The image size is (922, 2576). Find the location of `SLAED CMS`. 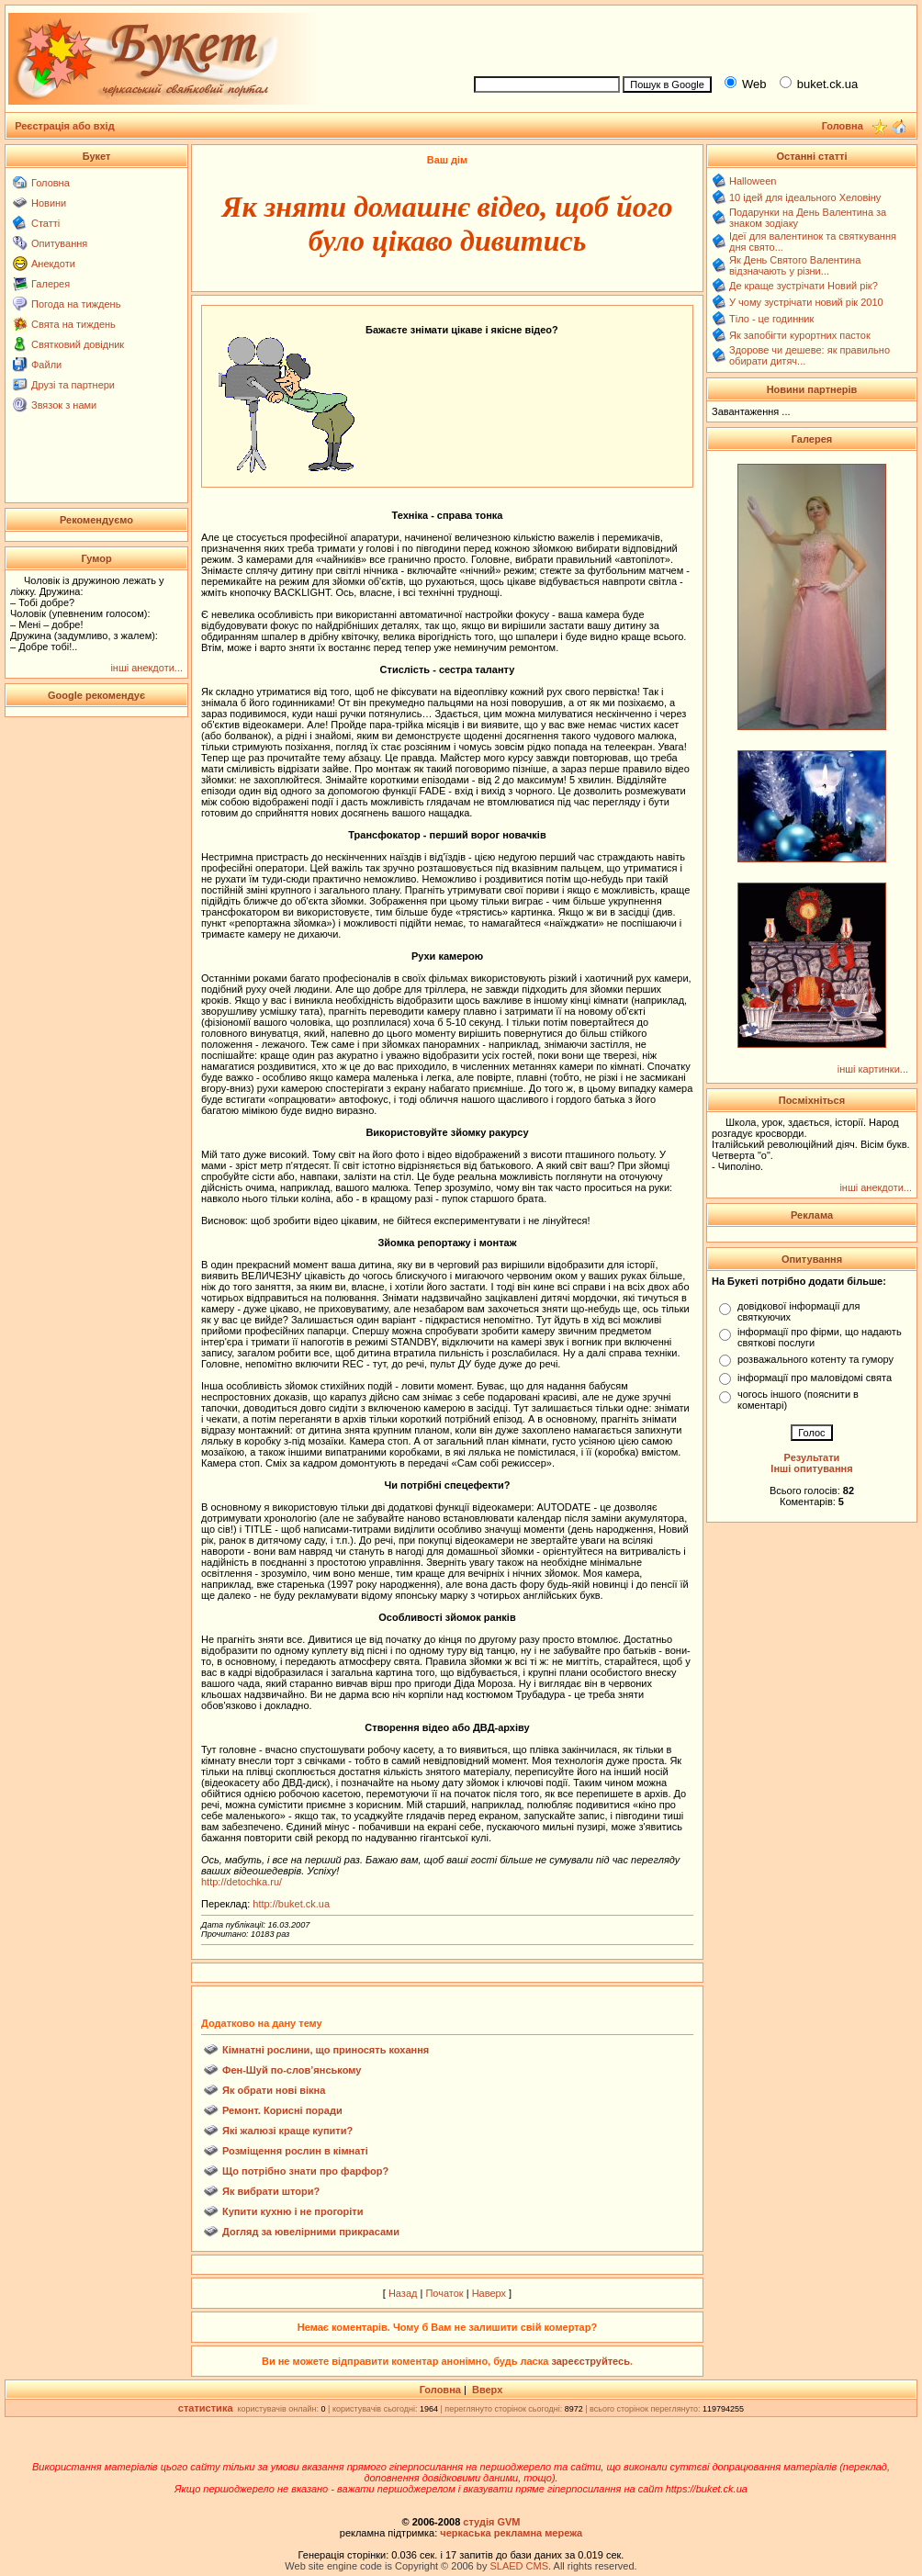

SLAED CMS is located at coordinates (518, 2565).